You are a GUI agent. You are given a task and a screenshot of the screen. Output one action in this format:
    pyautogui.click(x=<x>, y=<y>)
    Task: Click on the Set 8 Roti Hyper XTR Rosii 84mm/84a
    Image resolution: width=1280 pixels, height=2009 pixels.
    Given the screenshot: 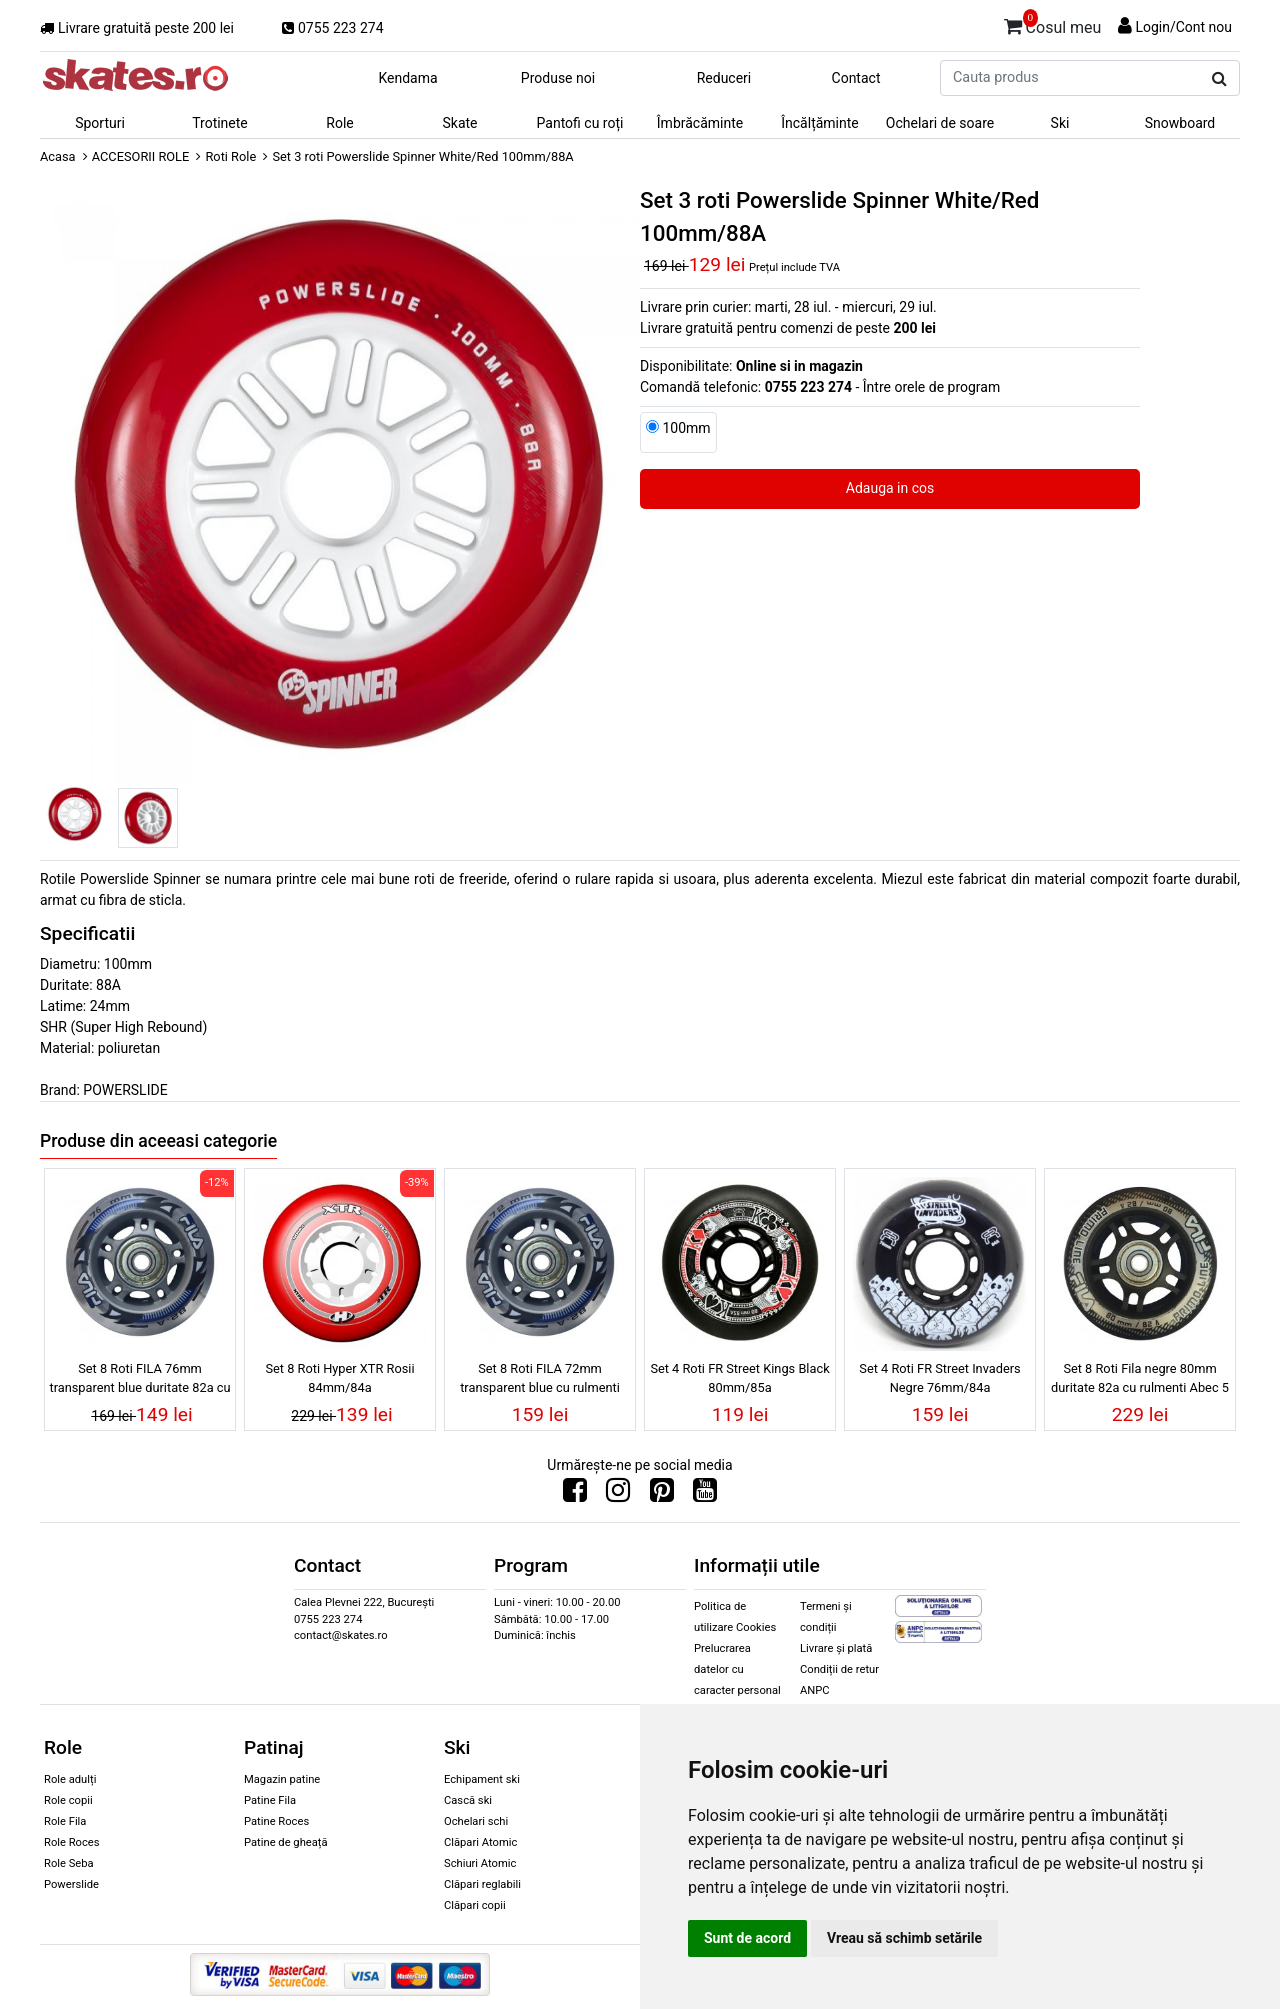 What is the action you would take?
    pyautogui.click(x=339, y=1378)
    